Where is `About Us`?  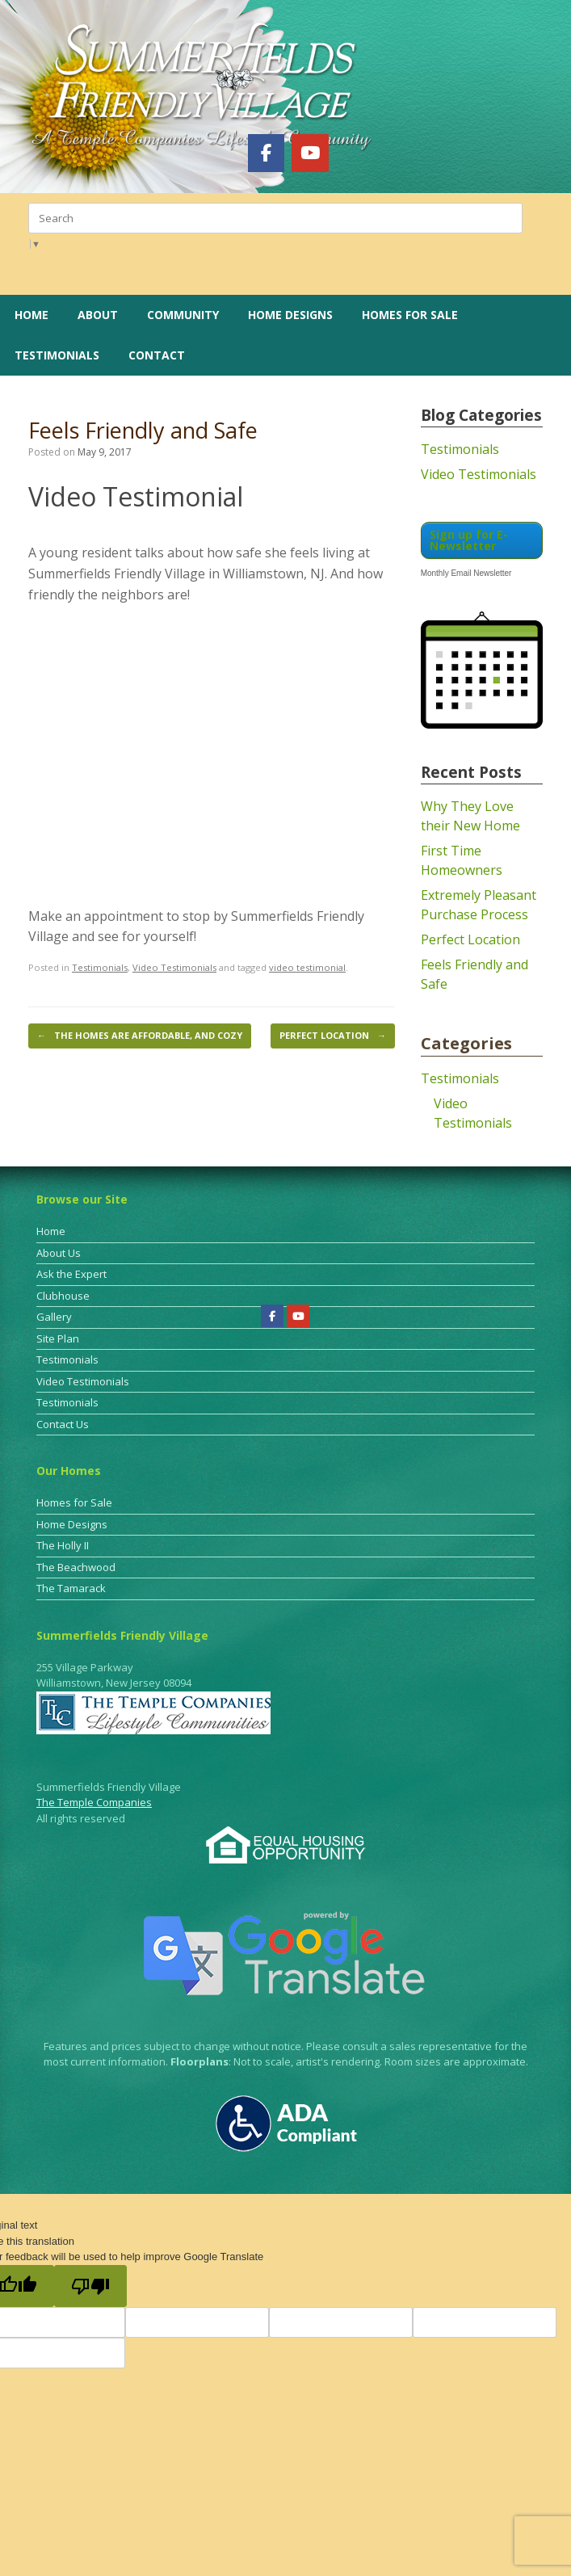 About Us is located at coordinates (58, 1253).